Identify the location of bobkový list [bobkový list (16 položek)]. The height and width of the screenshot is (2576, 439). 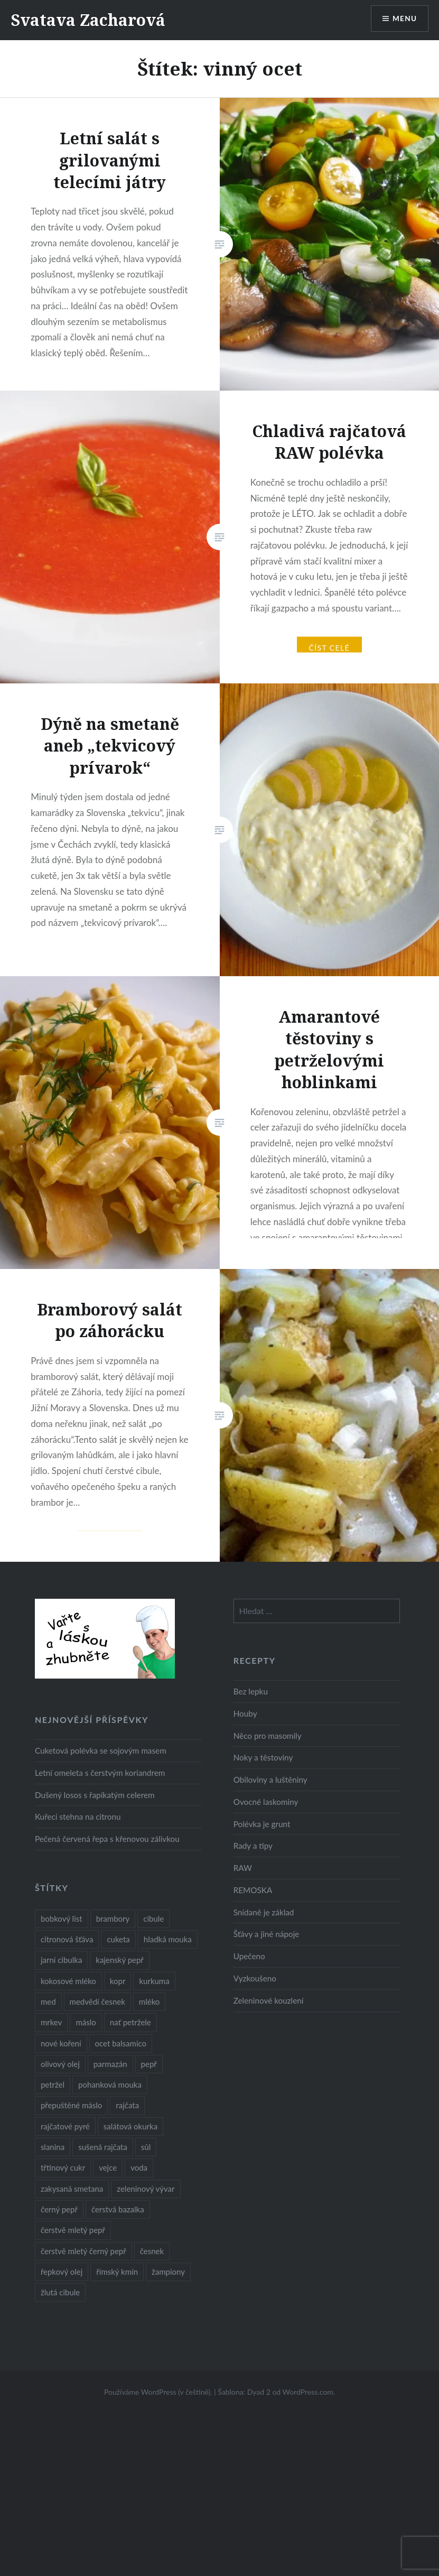
(61, 1918).